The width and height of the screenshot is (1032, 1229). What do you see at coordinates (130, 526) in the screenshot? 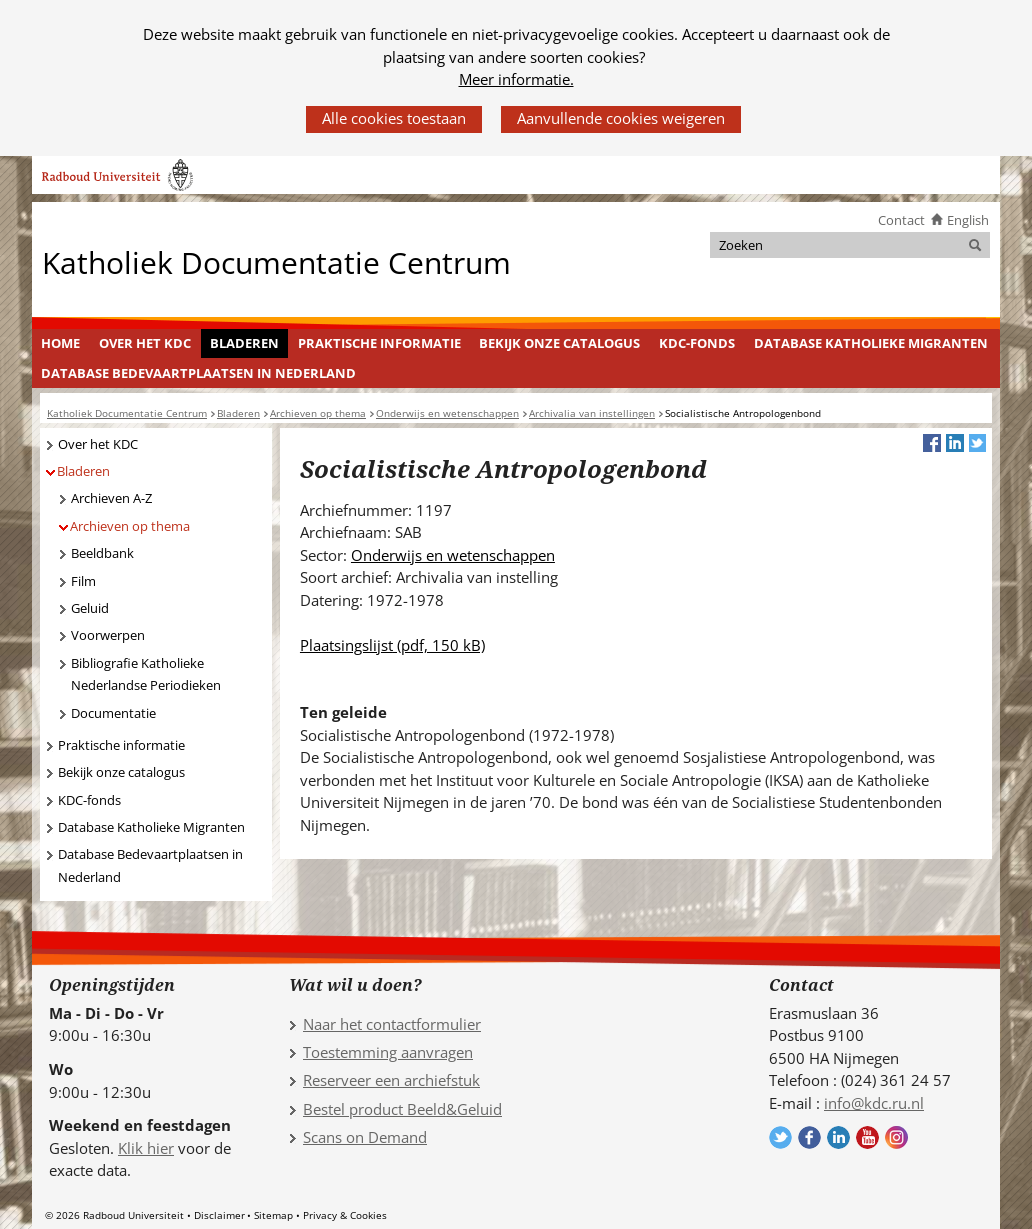
I see `Archieven op thema` at bounding box center [130, 526].